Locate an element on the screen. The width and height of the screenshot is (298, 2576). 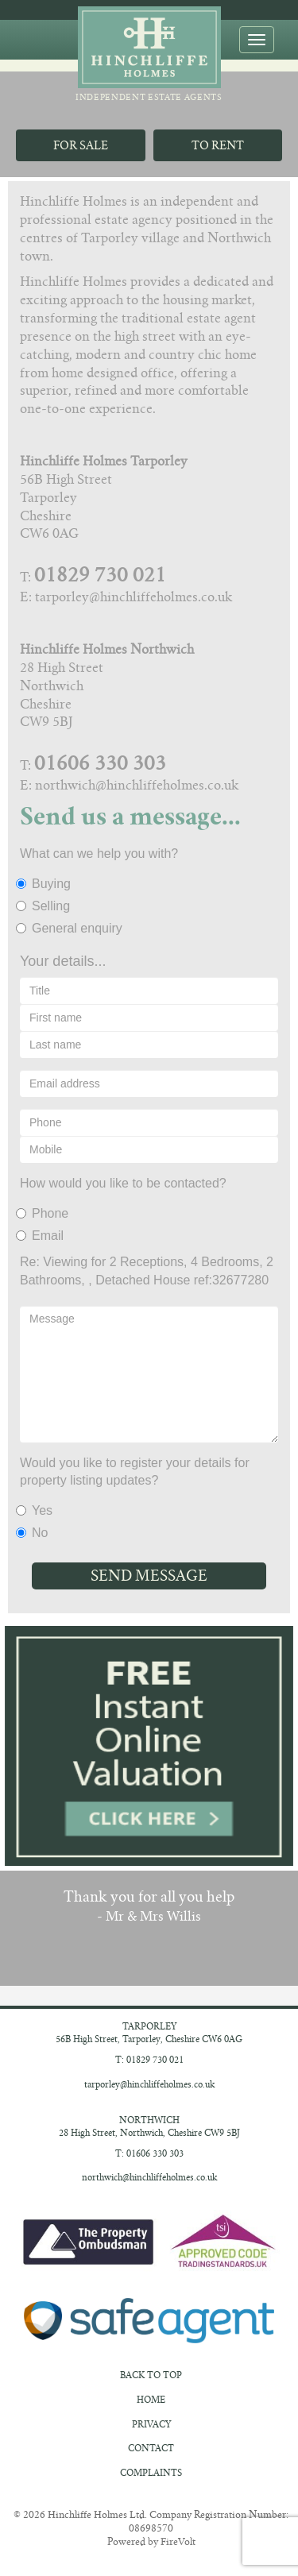
Privacy is located at coordinates (151, 2424).